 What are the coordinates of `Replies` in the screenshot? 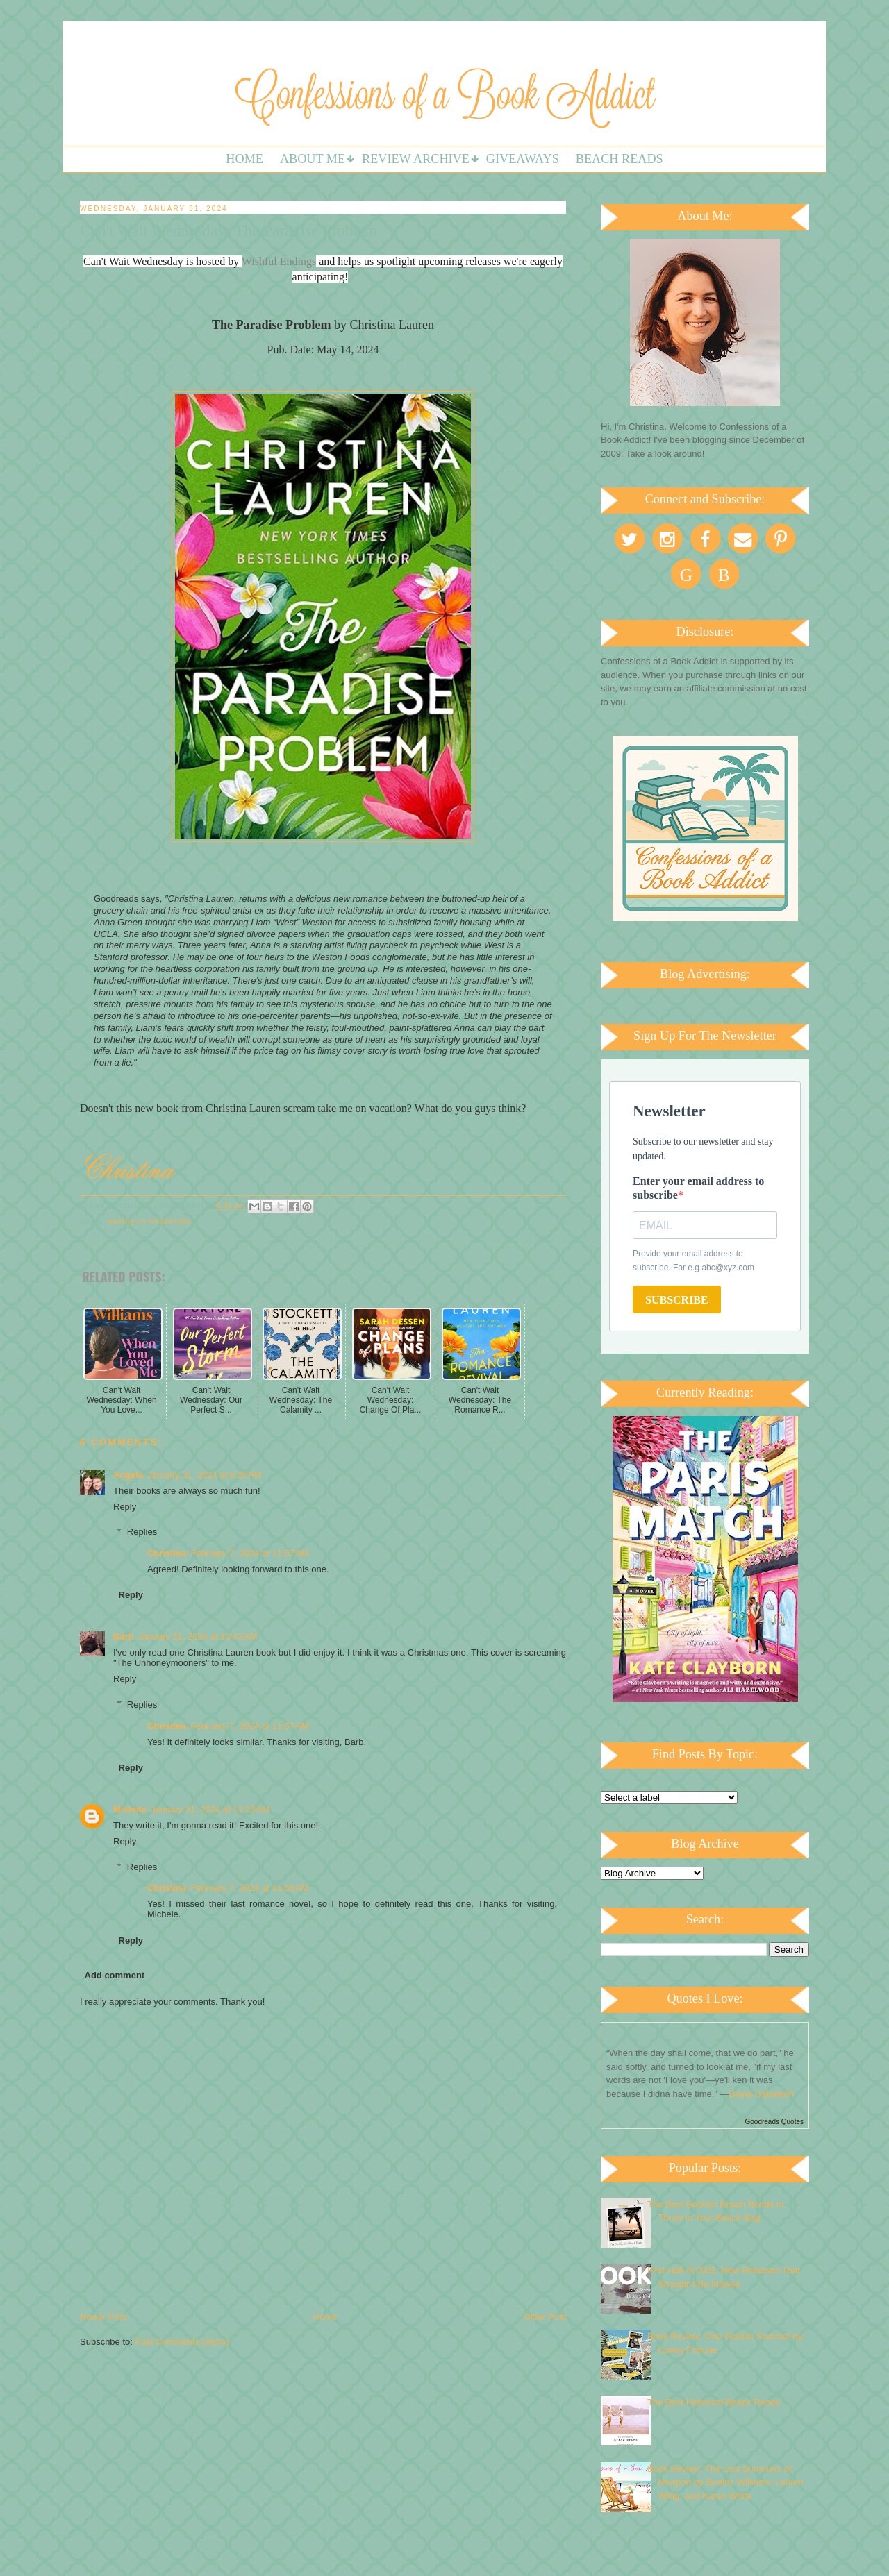 It's located at (142, 1531).